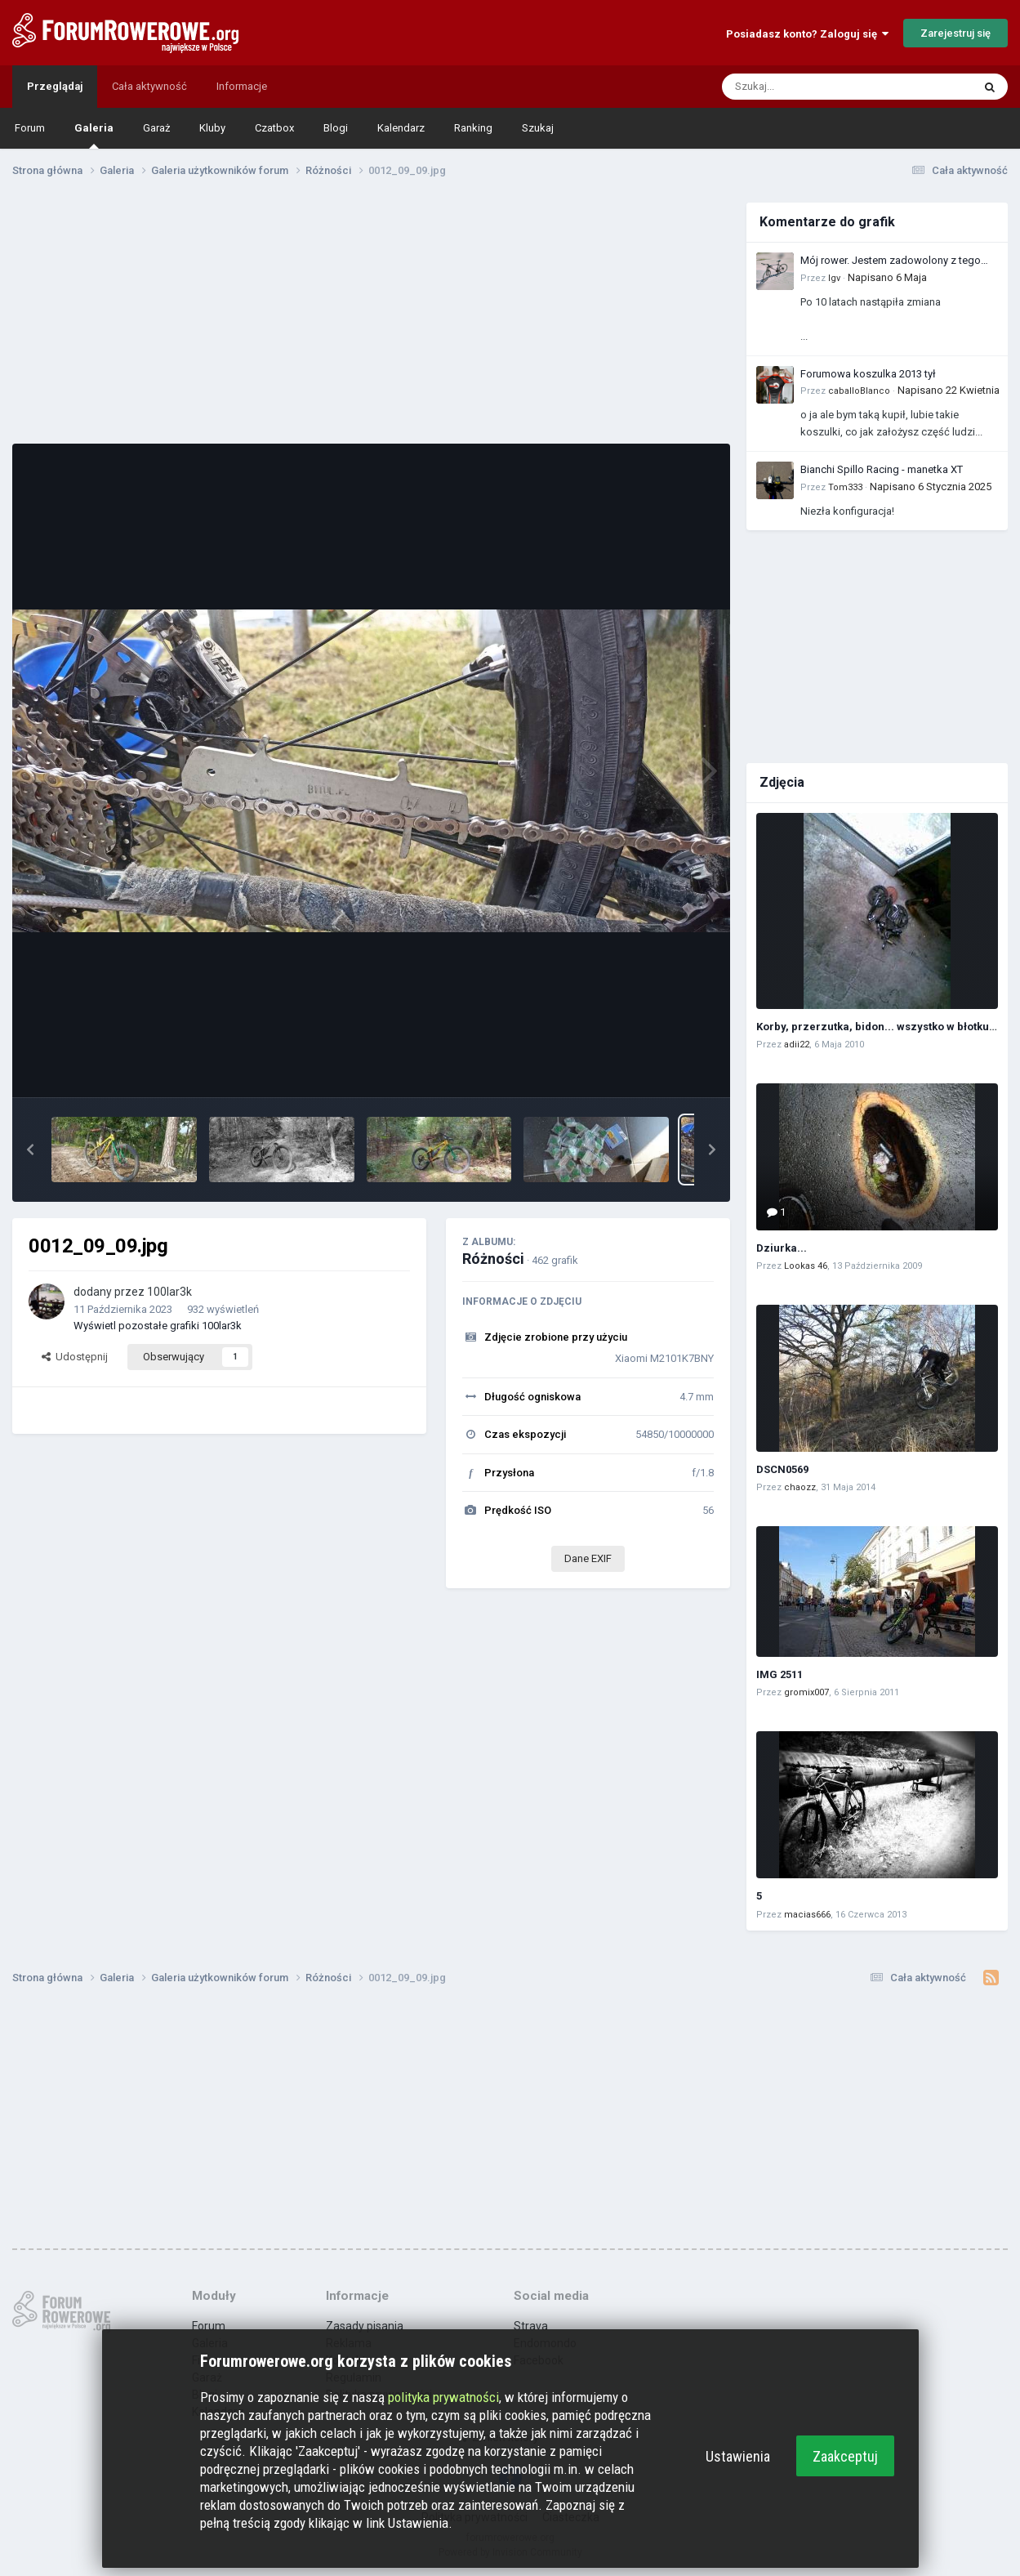  Describe the element at coordinates (890, 261) in the screenshot. I see `Mój rower. Jestem zadowolony z tego zakupu` at that location.